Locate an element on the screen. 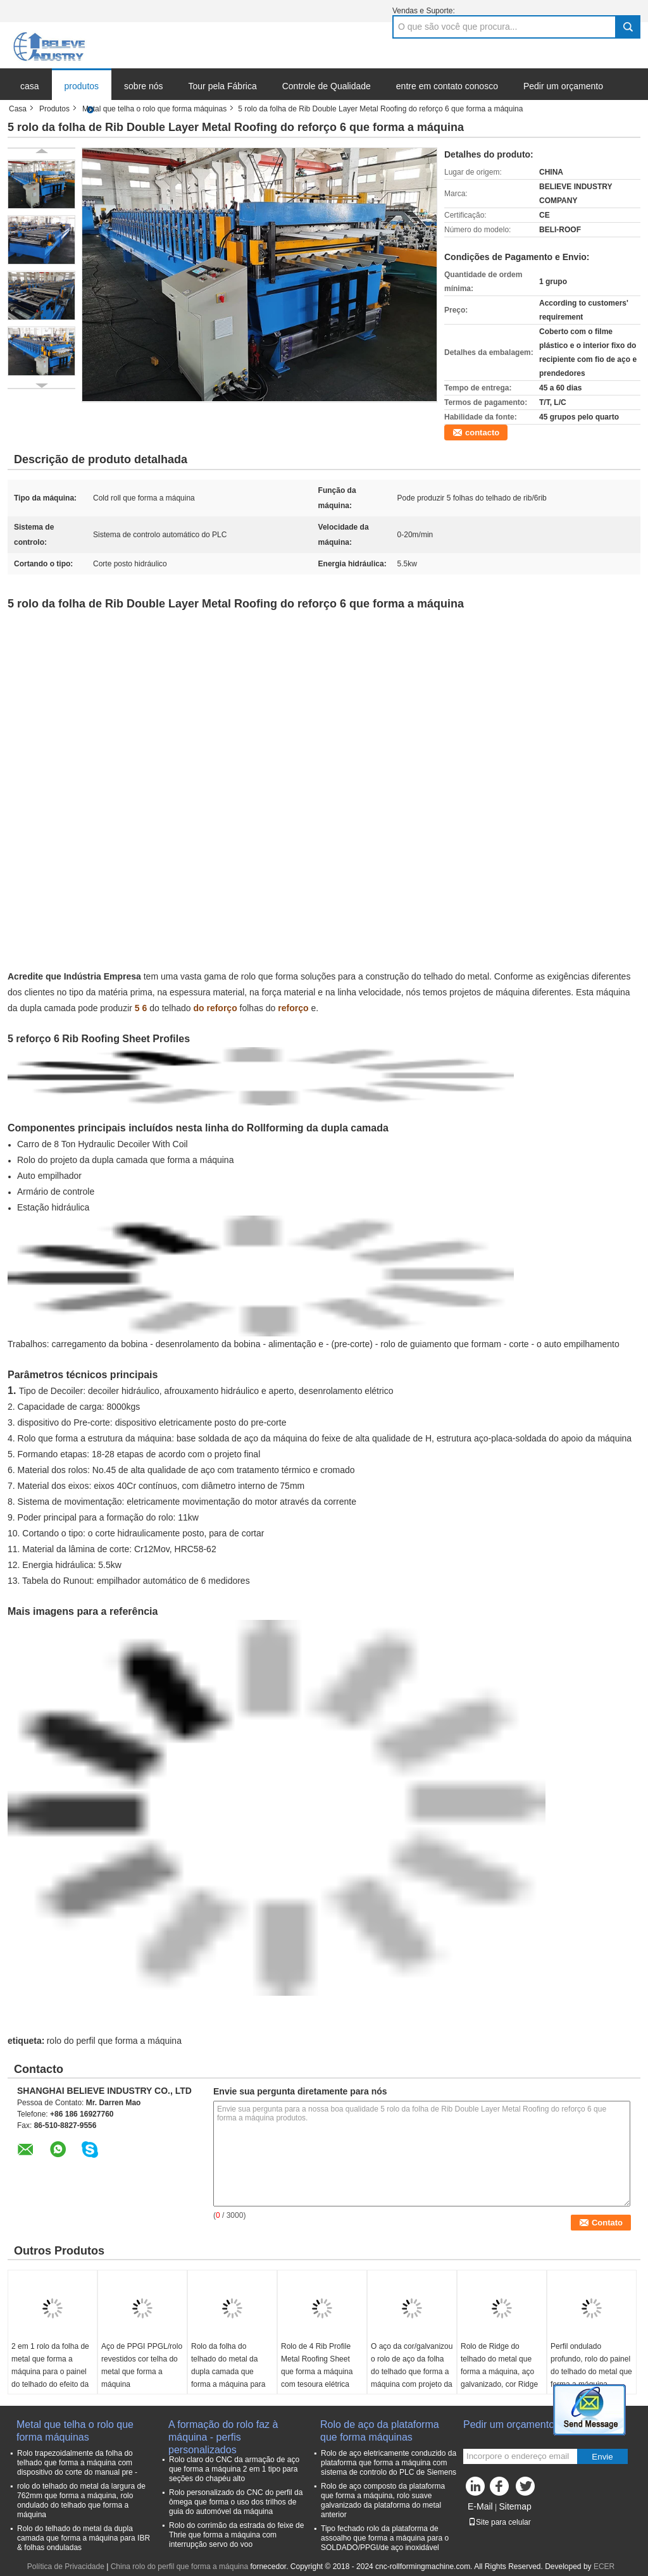  contacto is located at coordinates (482, 432).